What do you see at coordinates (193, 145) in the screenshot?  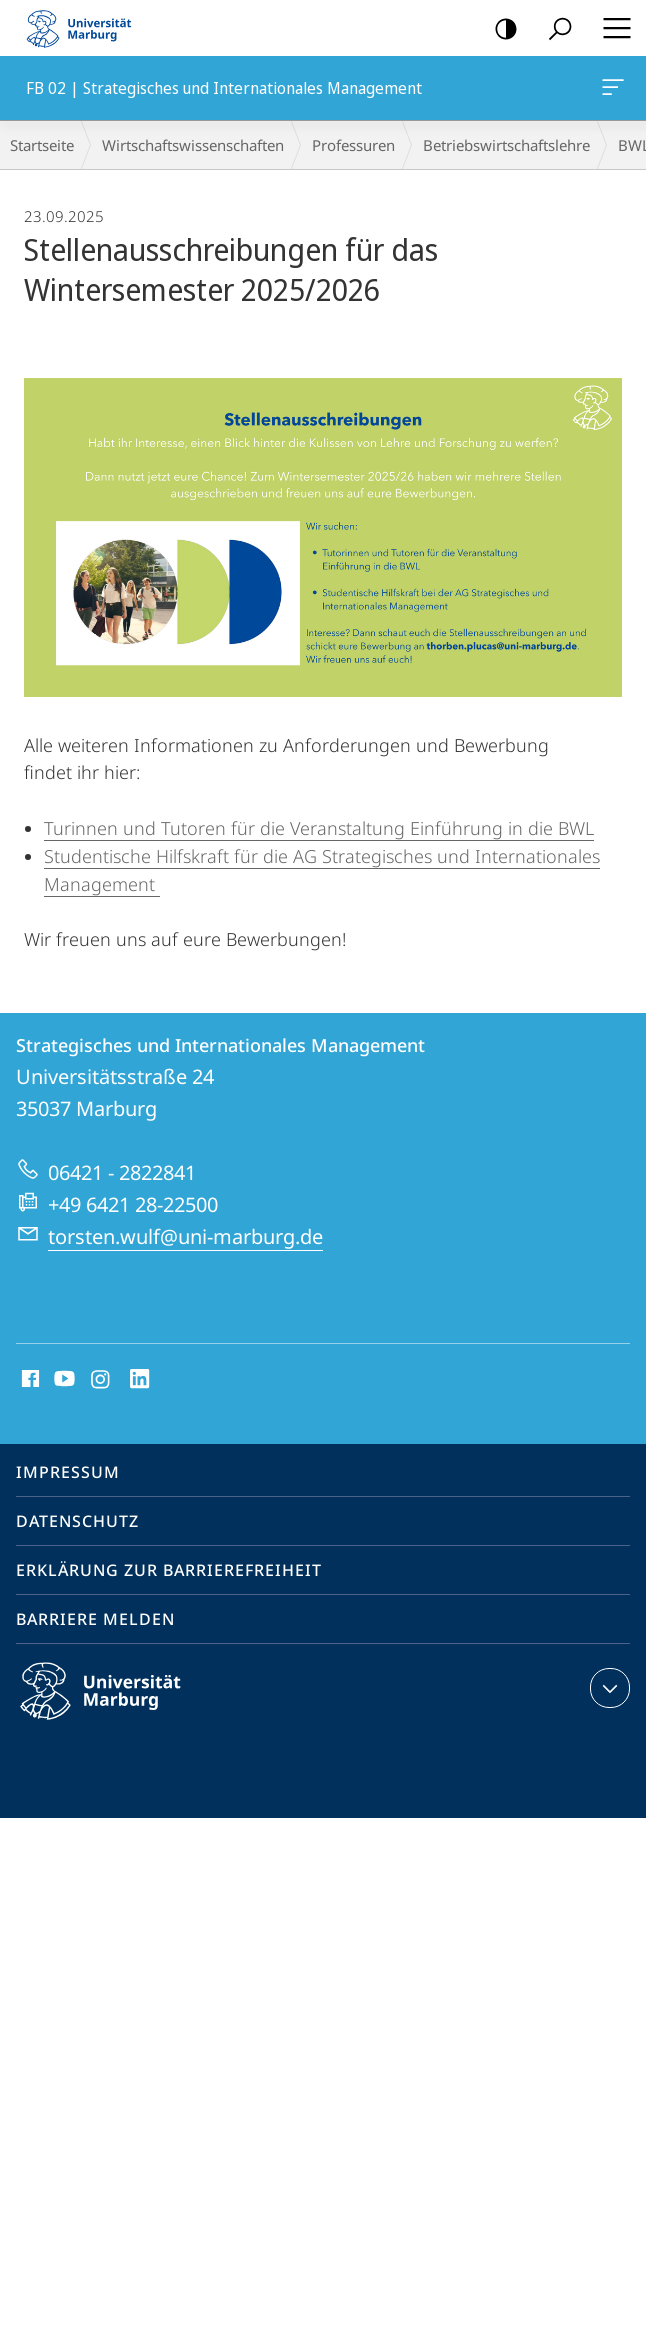 I see `Wirtschaftswissenschaften` at bounding box center [193, 145].